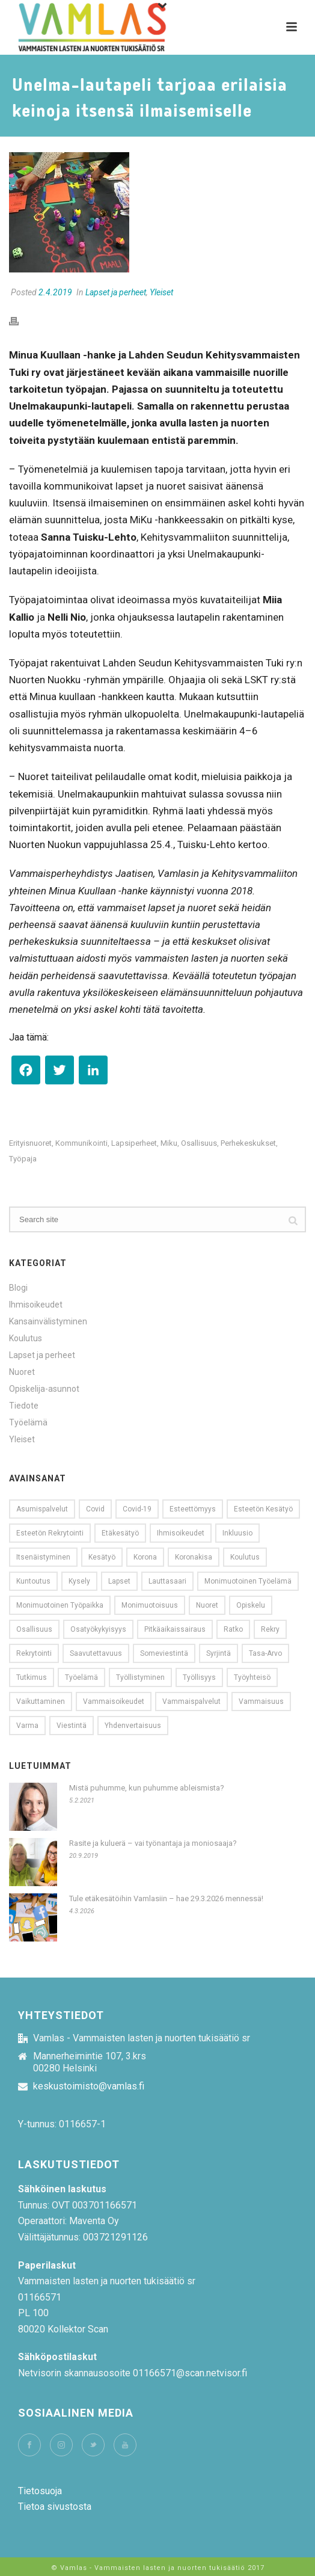 The image size is (315, 2576). Describe the element at coordinates (81, 1143) in the screenshot. I see `kommunikointi` at that location.